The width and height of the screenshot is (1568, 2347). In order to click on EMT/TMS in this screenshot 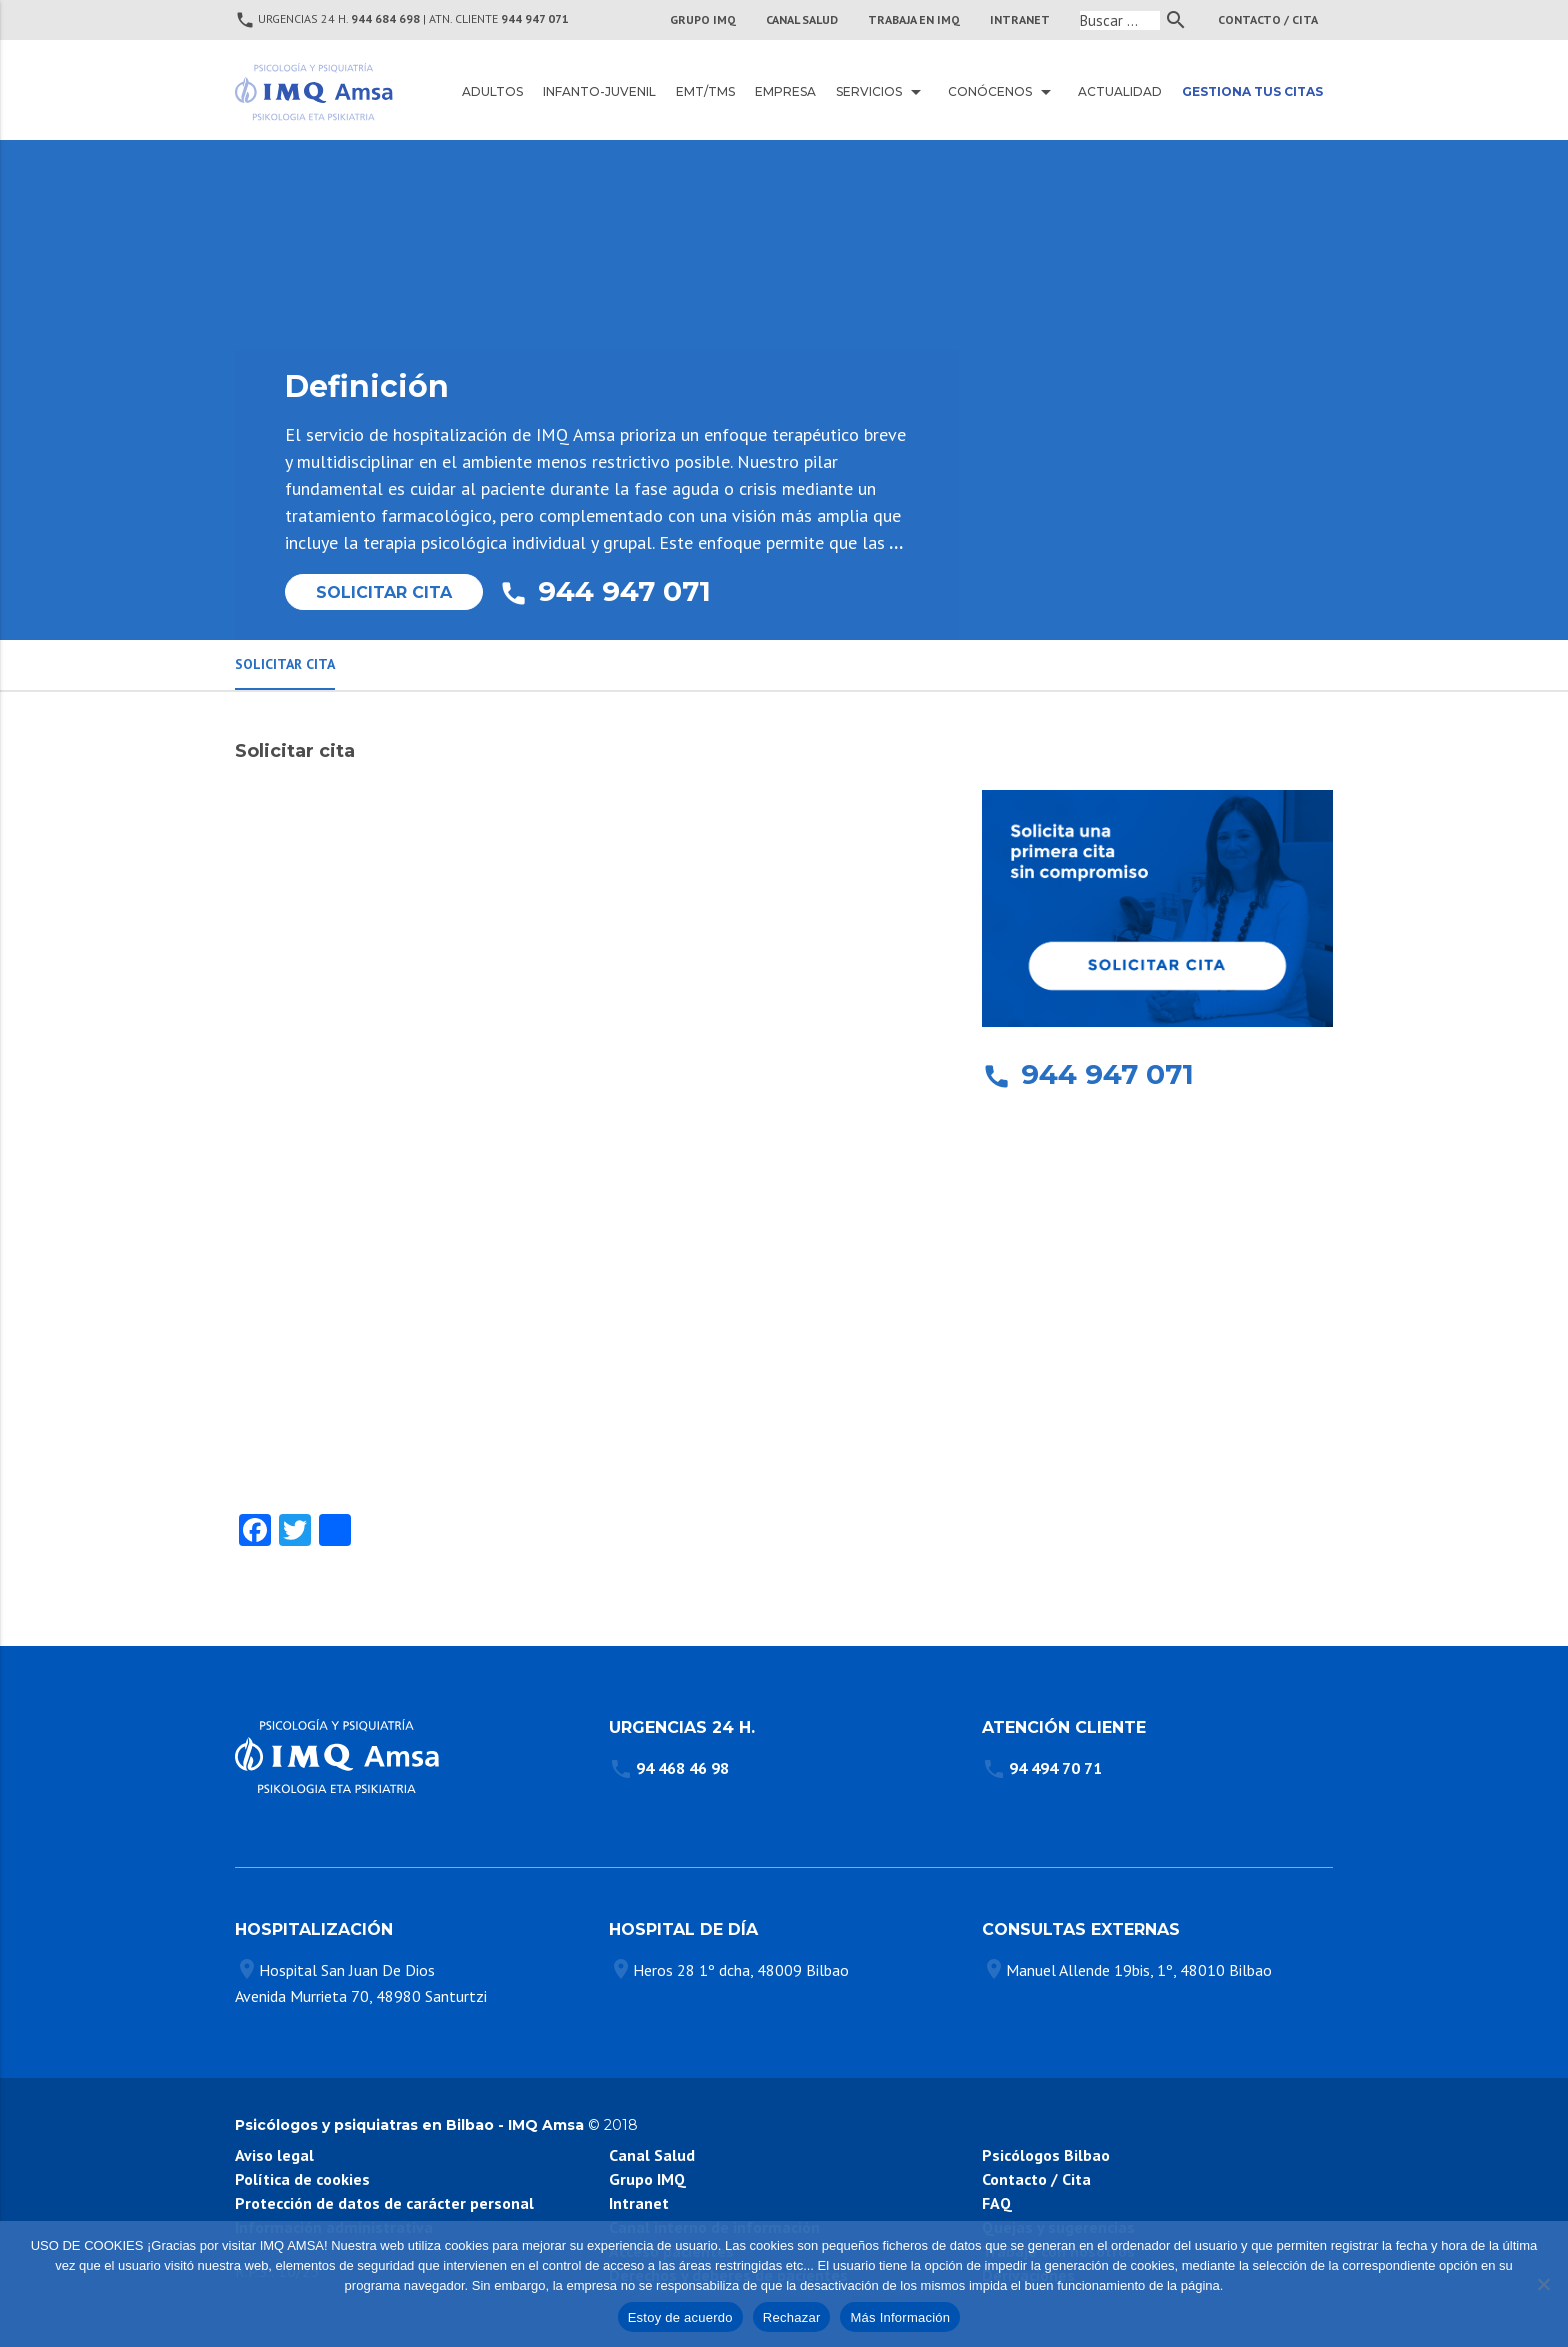, I will do `click(705, 91)`.